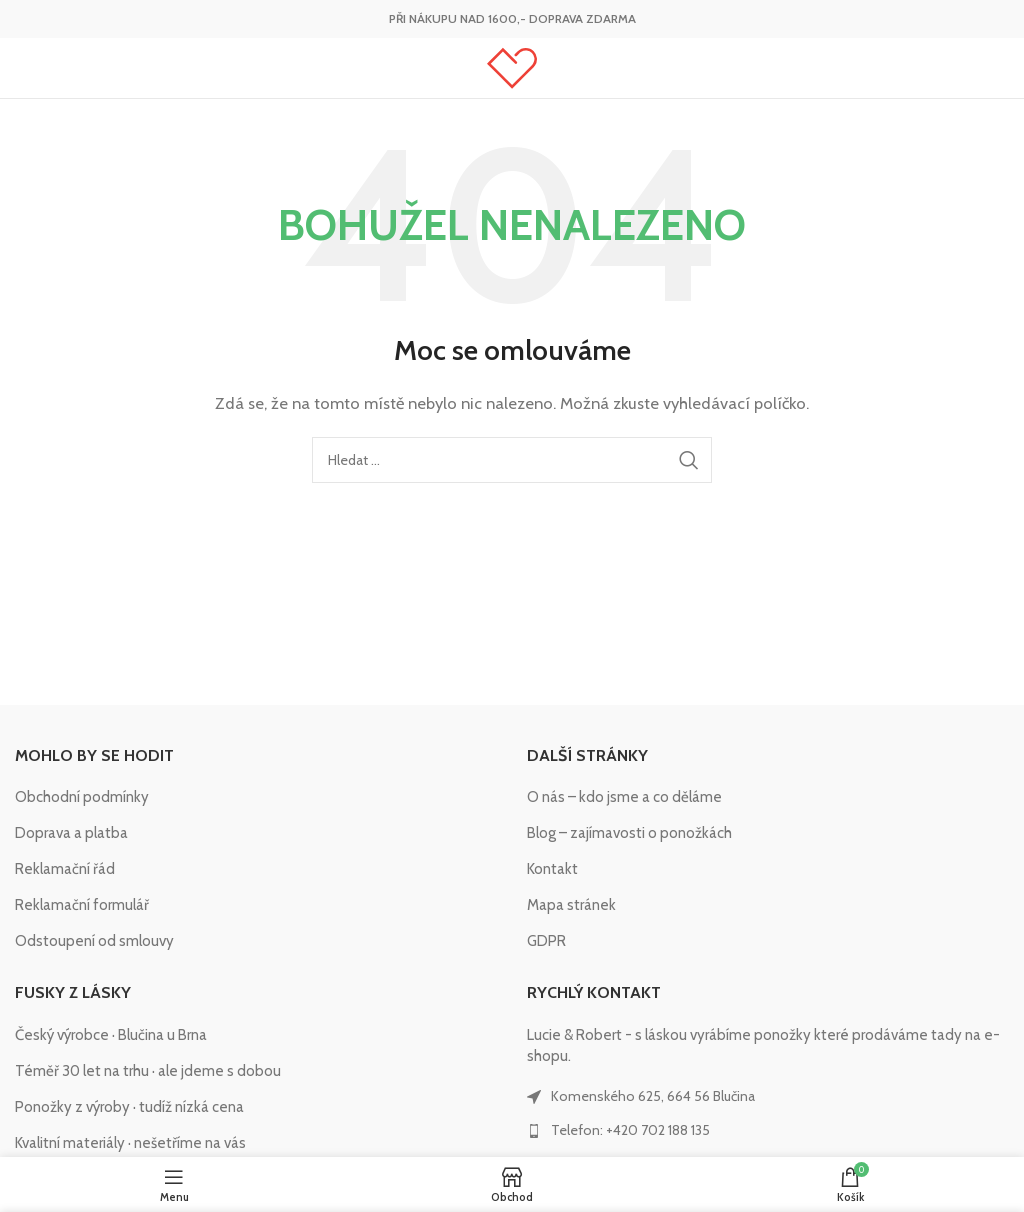 This screenshot has width=1024, height=1212. What do you see at coordinates (552, 869) in the screenshot?
I see `Kontakt` at bounding box center [552, 869].